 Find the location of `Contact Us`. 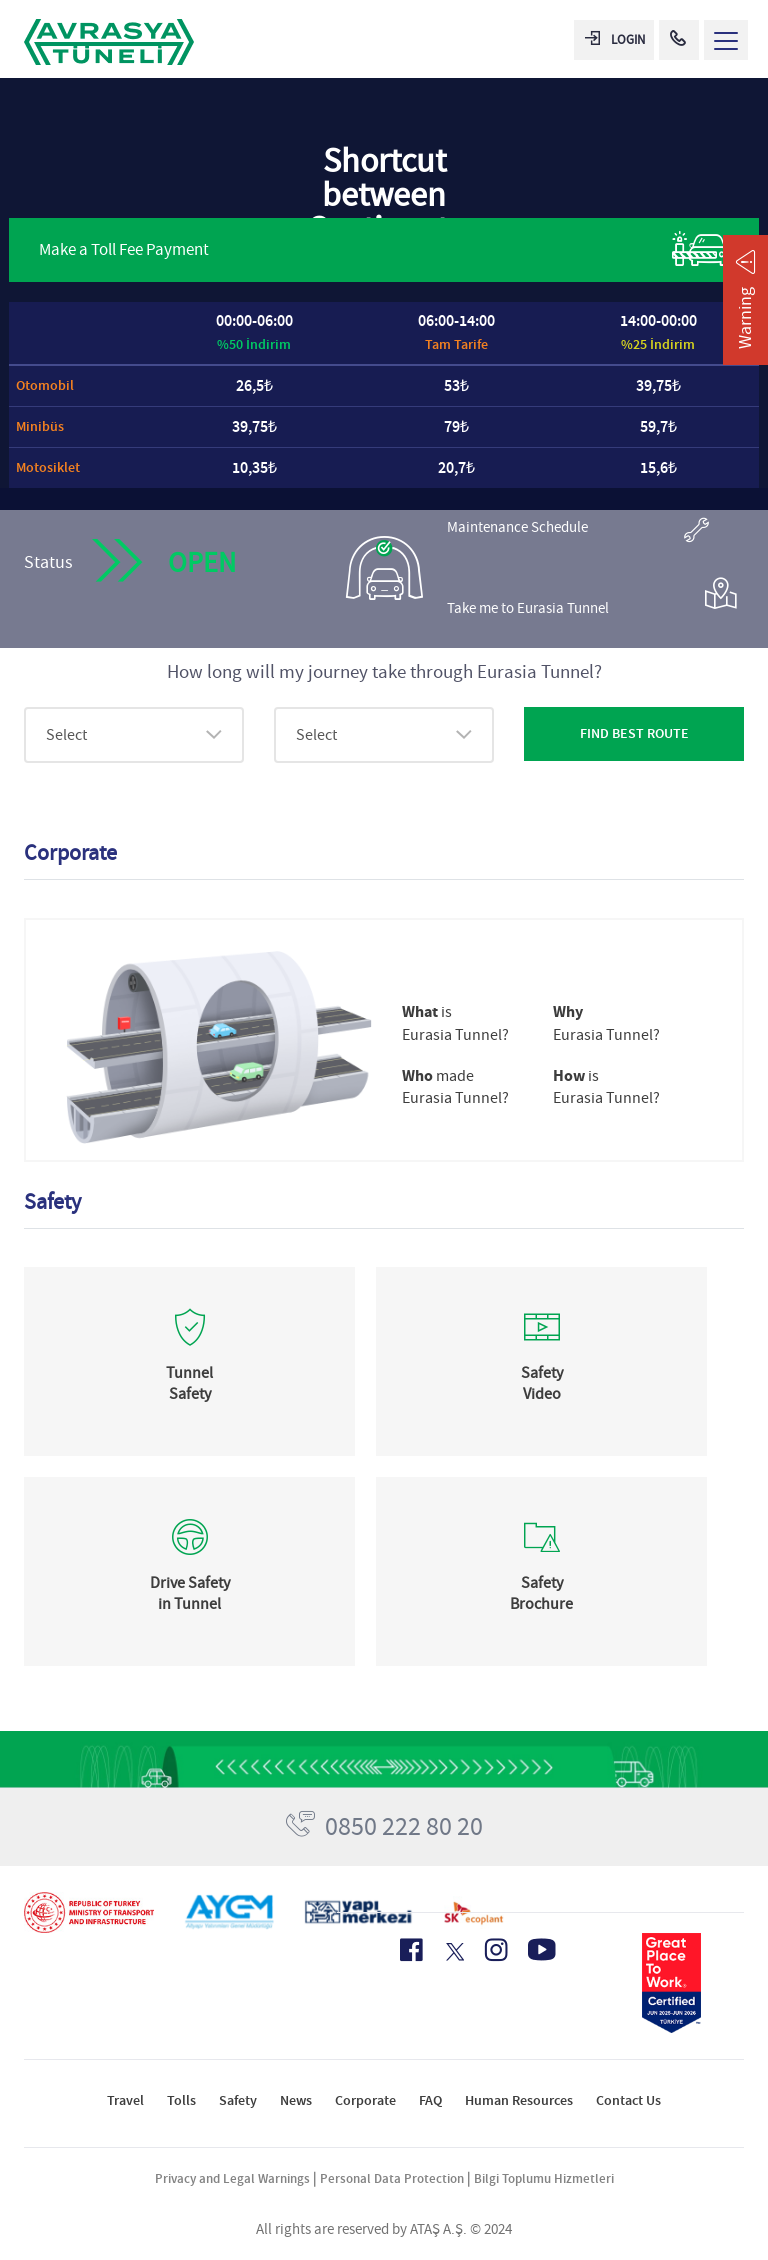

Contact Us is located at coordinates (628, 2100).